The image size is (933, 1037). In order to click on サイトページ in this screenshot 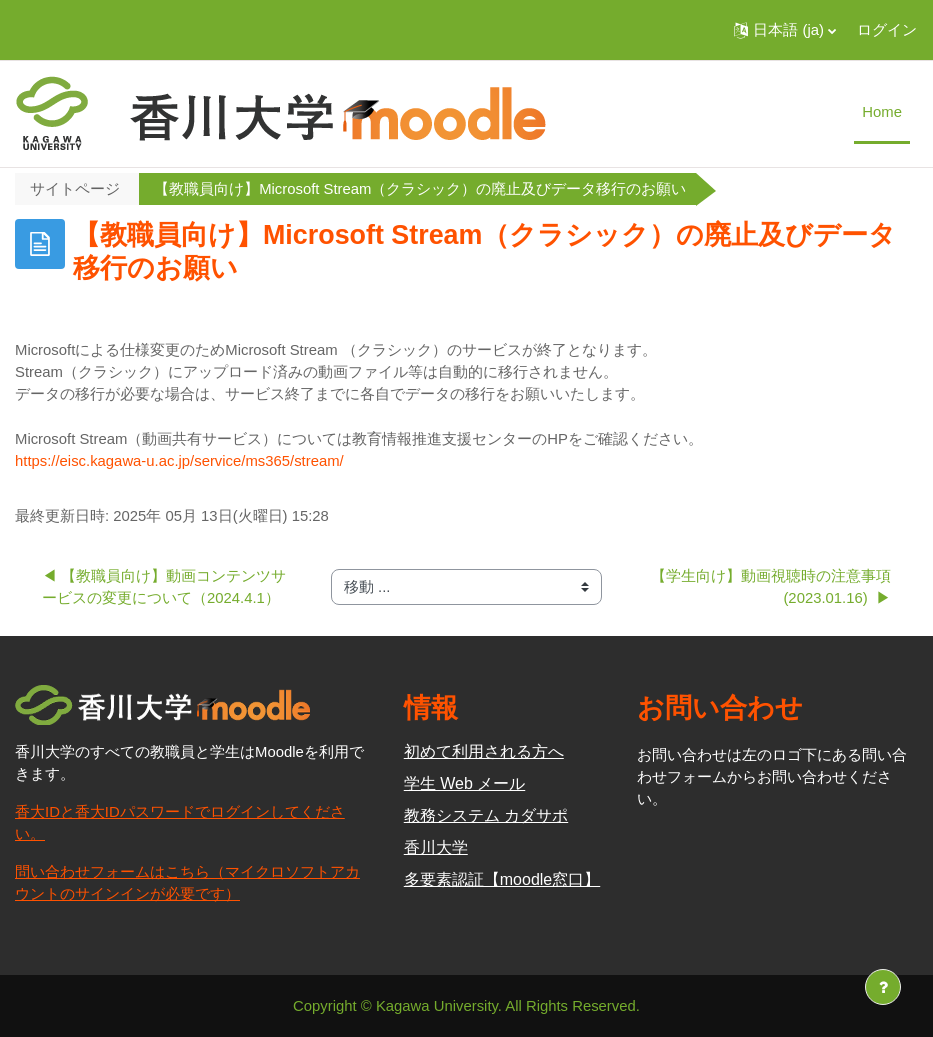, I will do `click(75, 189)`.